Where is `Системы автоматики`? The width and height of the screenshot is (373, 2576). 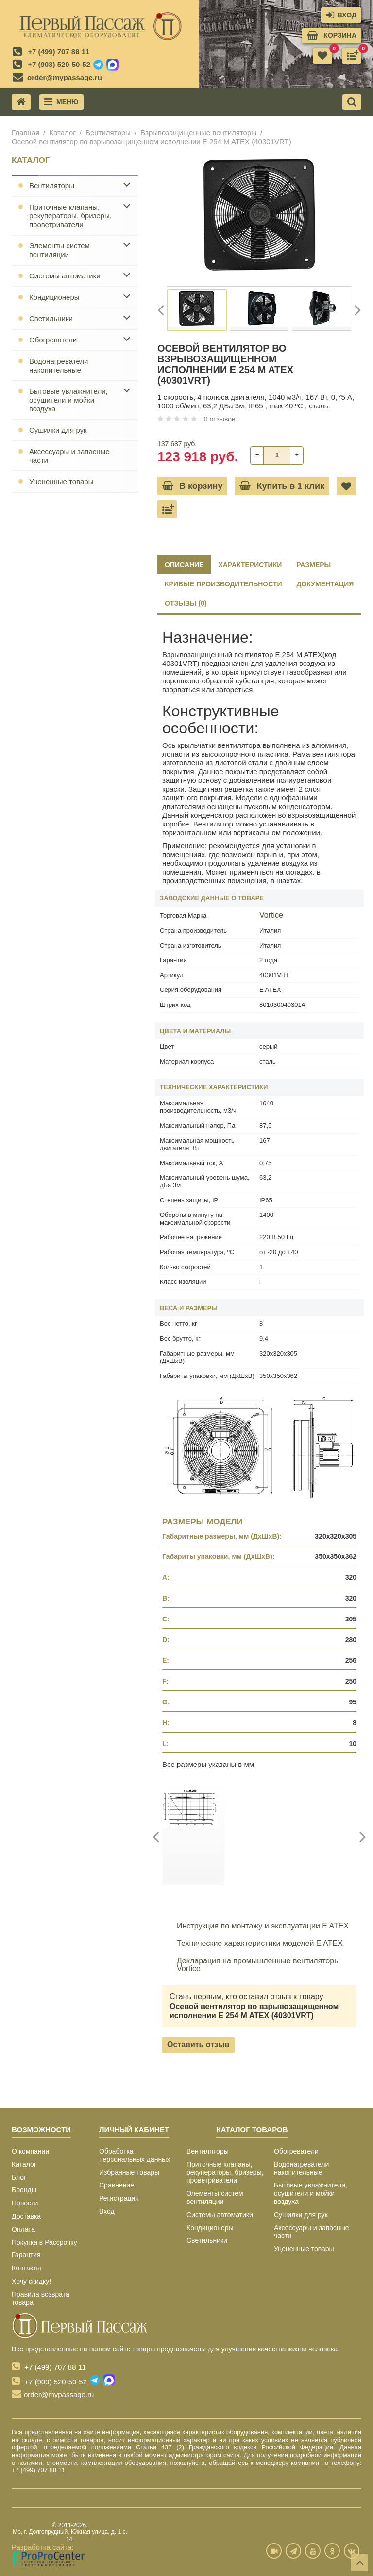
Системы автоматики is located at coordinates (65, 276).